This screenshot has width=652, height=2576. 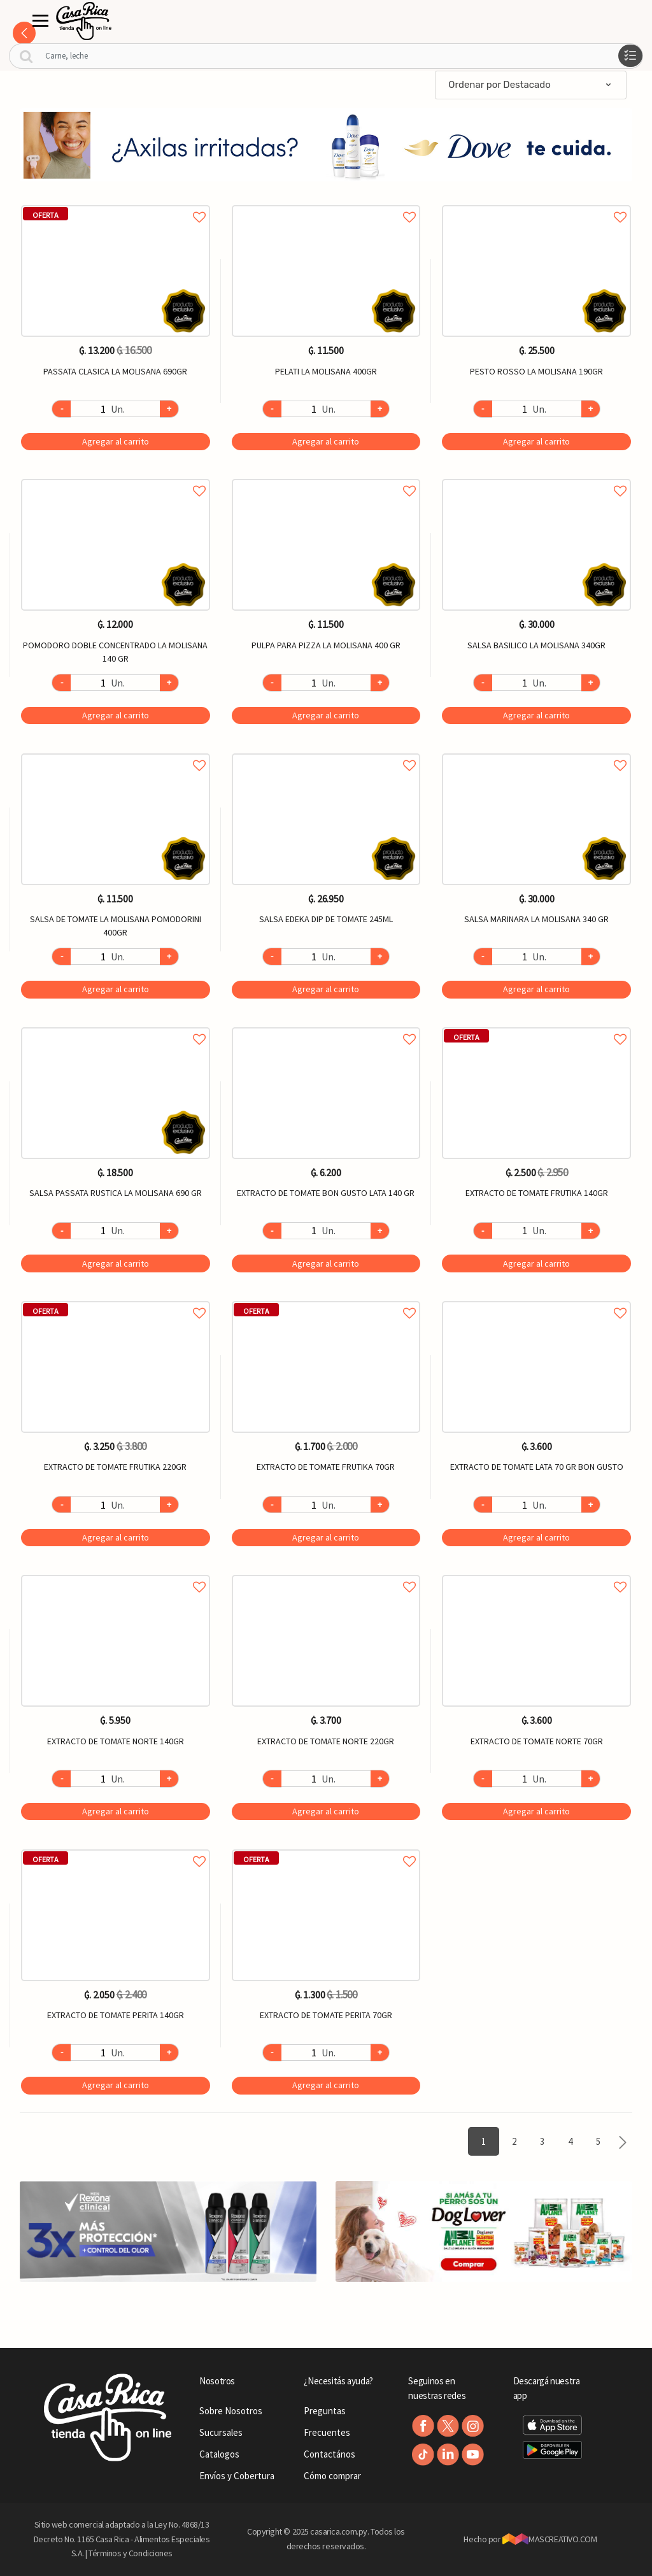 I want to click on Agregar, so click(x=115, y=441).